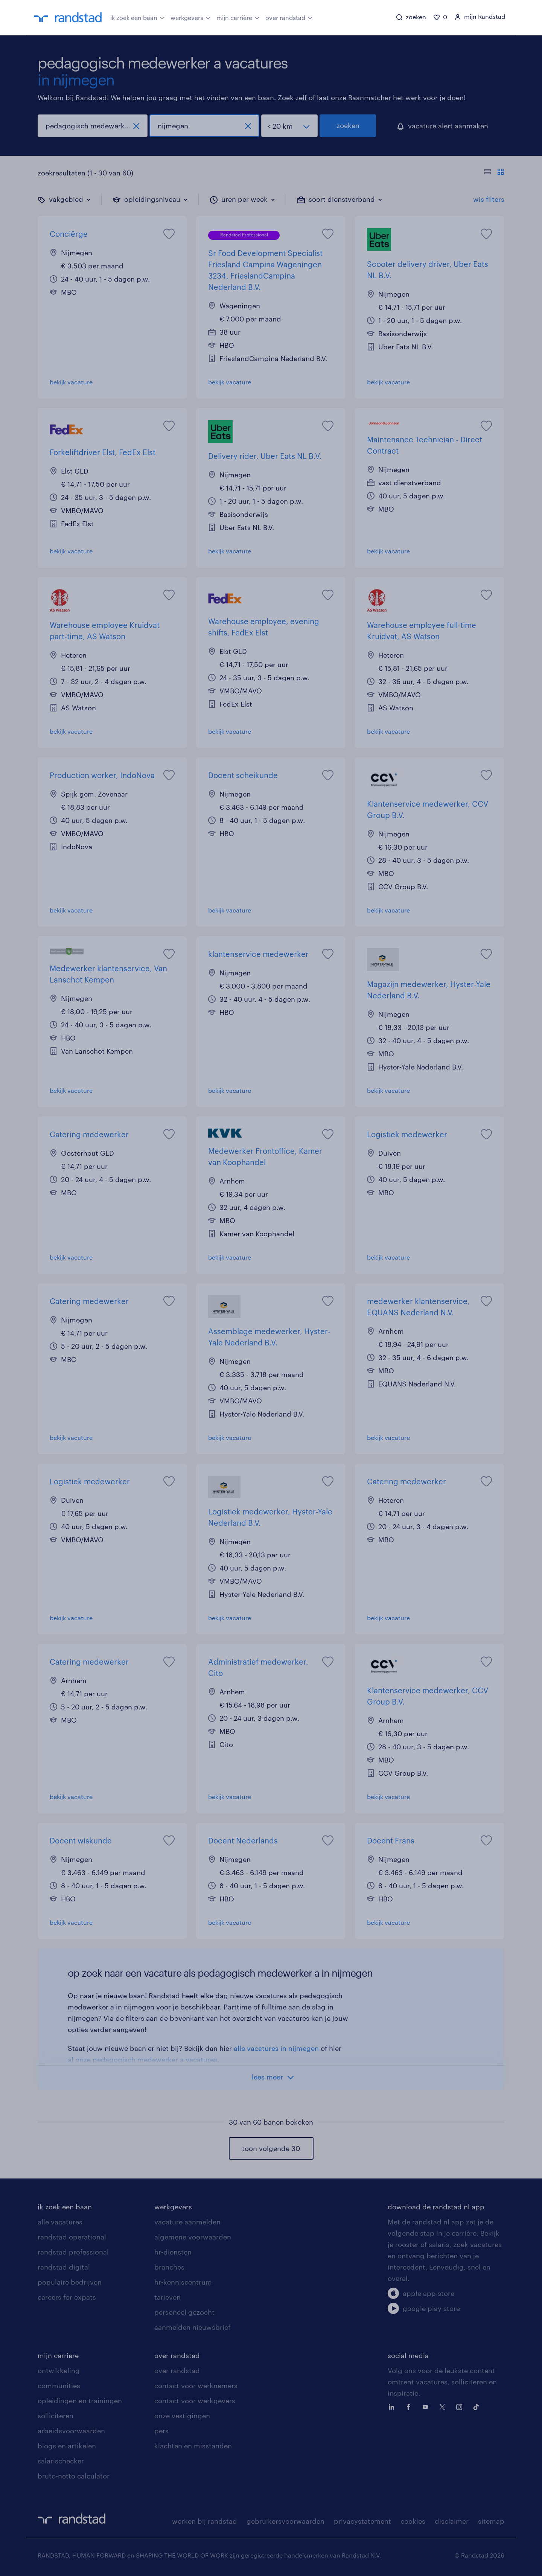  Describe the element at coordinates (276, 2048) in the screenshot. I see `alle vacatures in nijmegen` at that location.